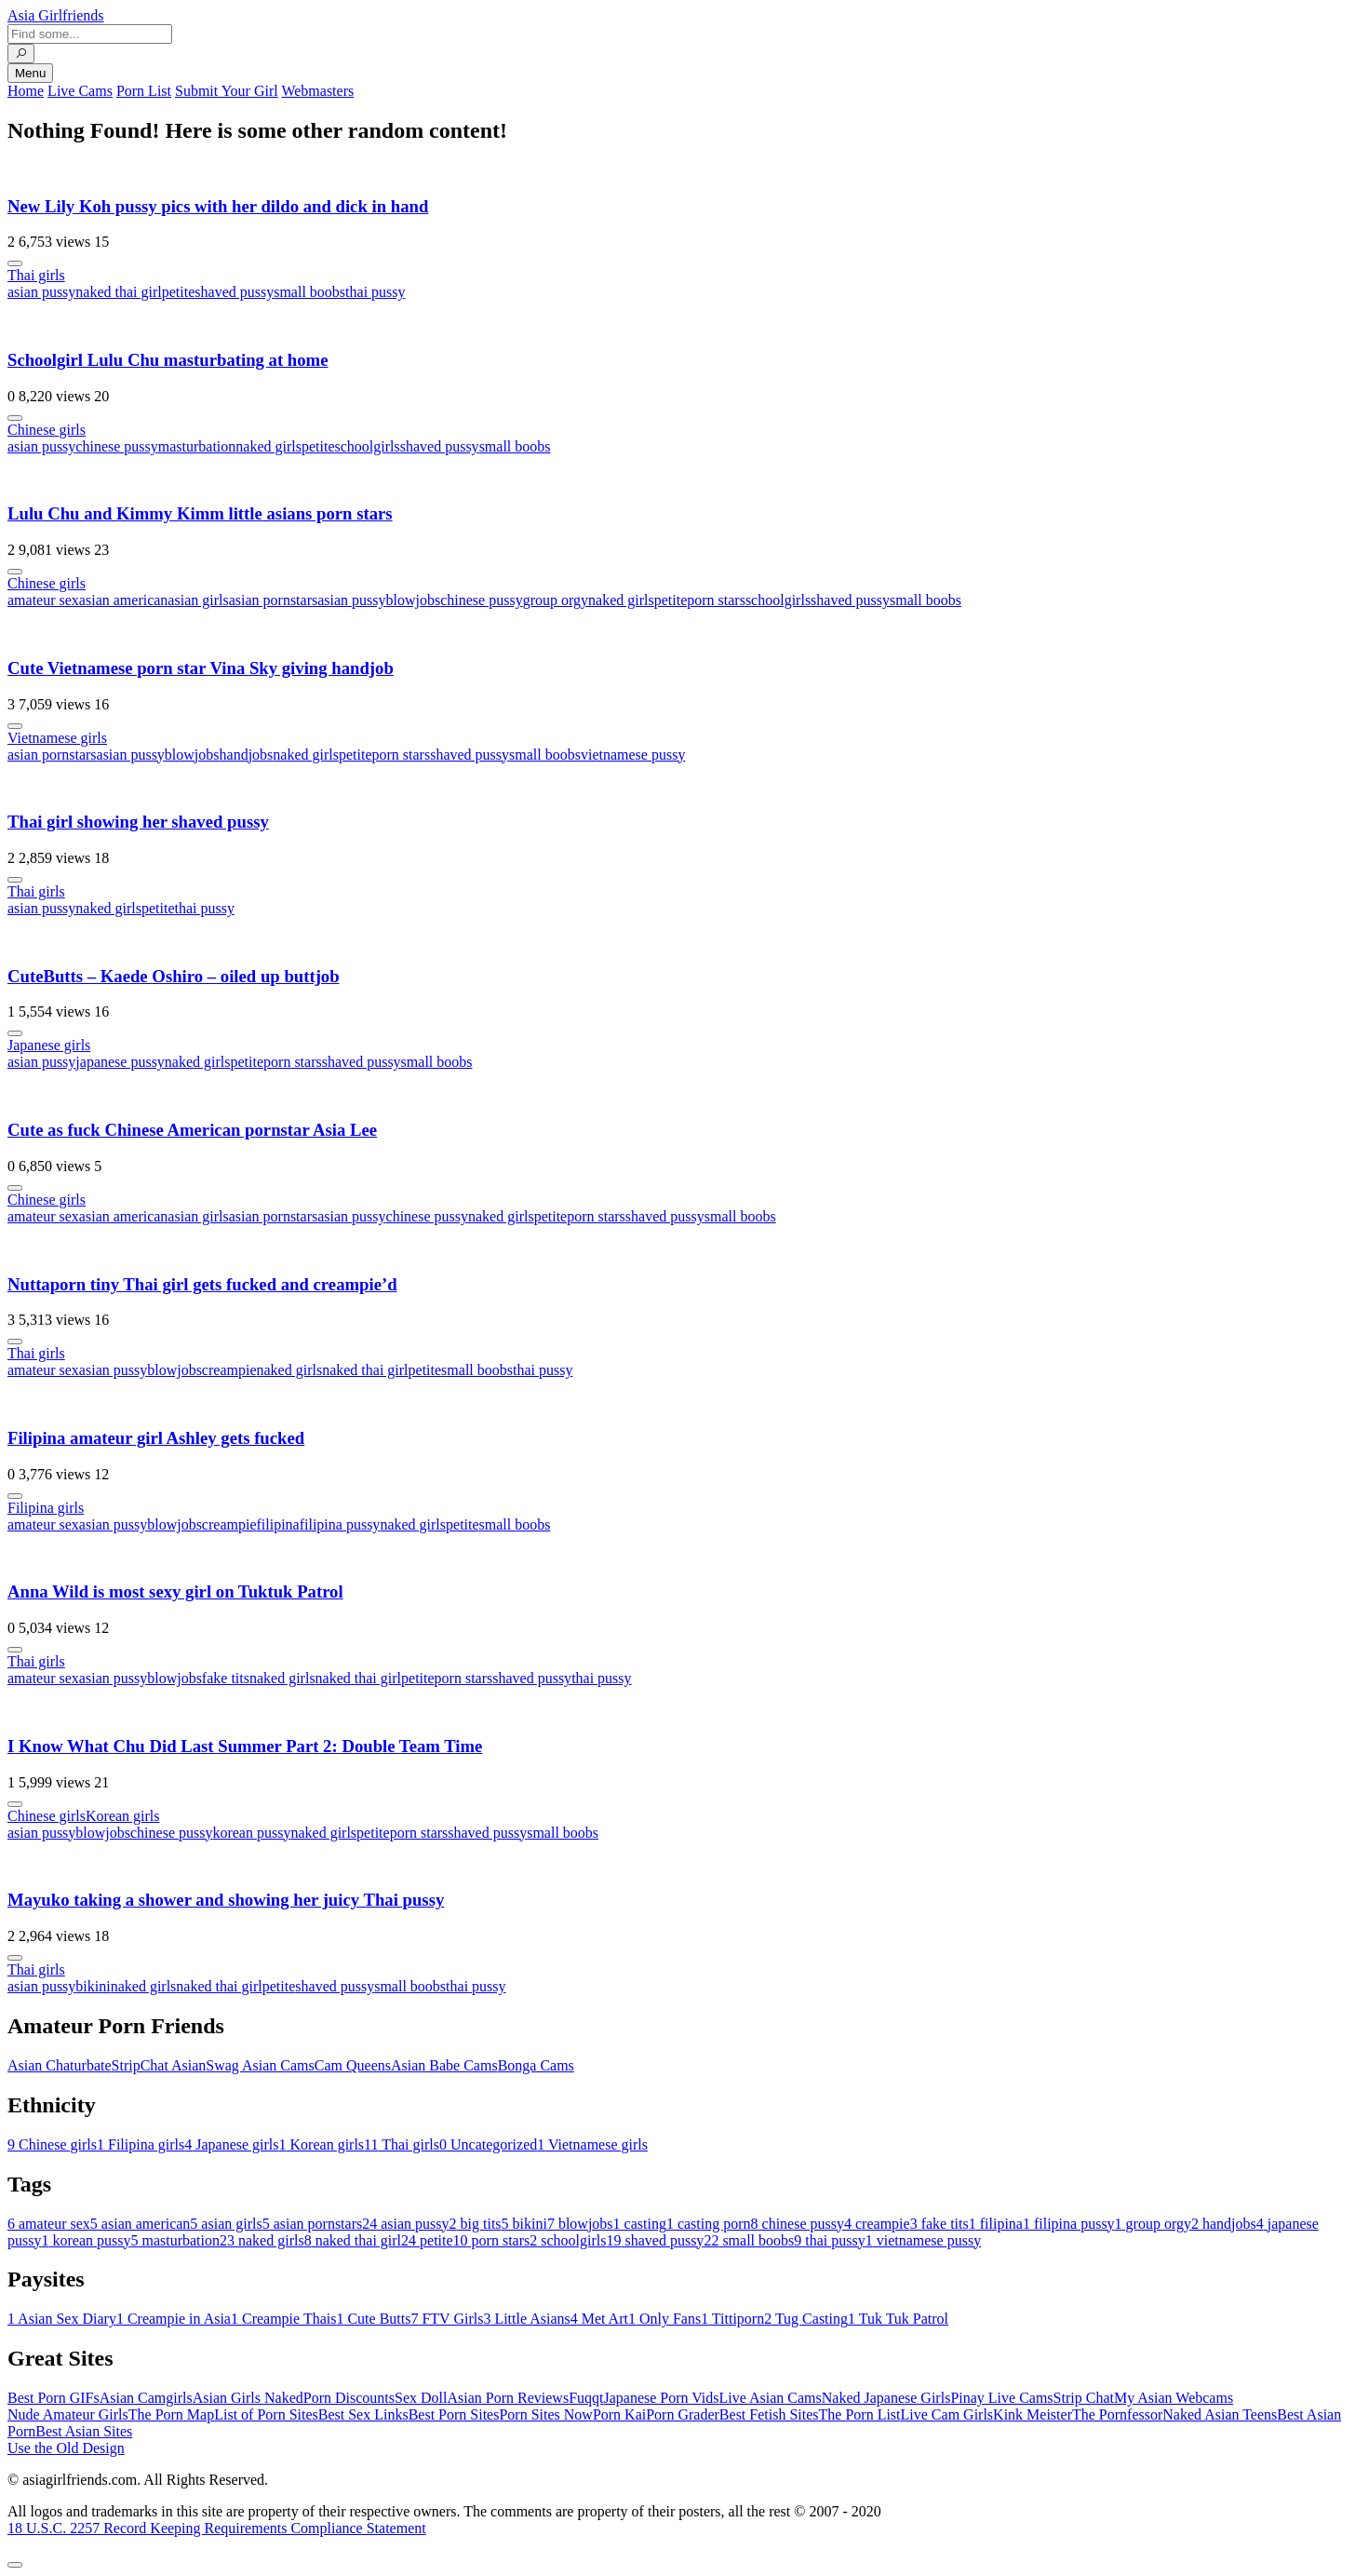  I want to click on Sex Doll, so click(421, 2398).